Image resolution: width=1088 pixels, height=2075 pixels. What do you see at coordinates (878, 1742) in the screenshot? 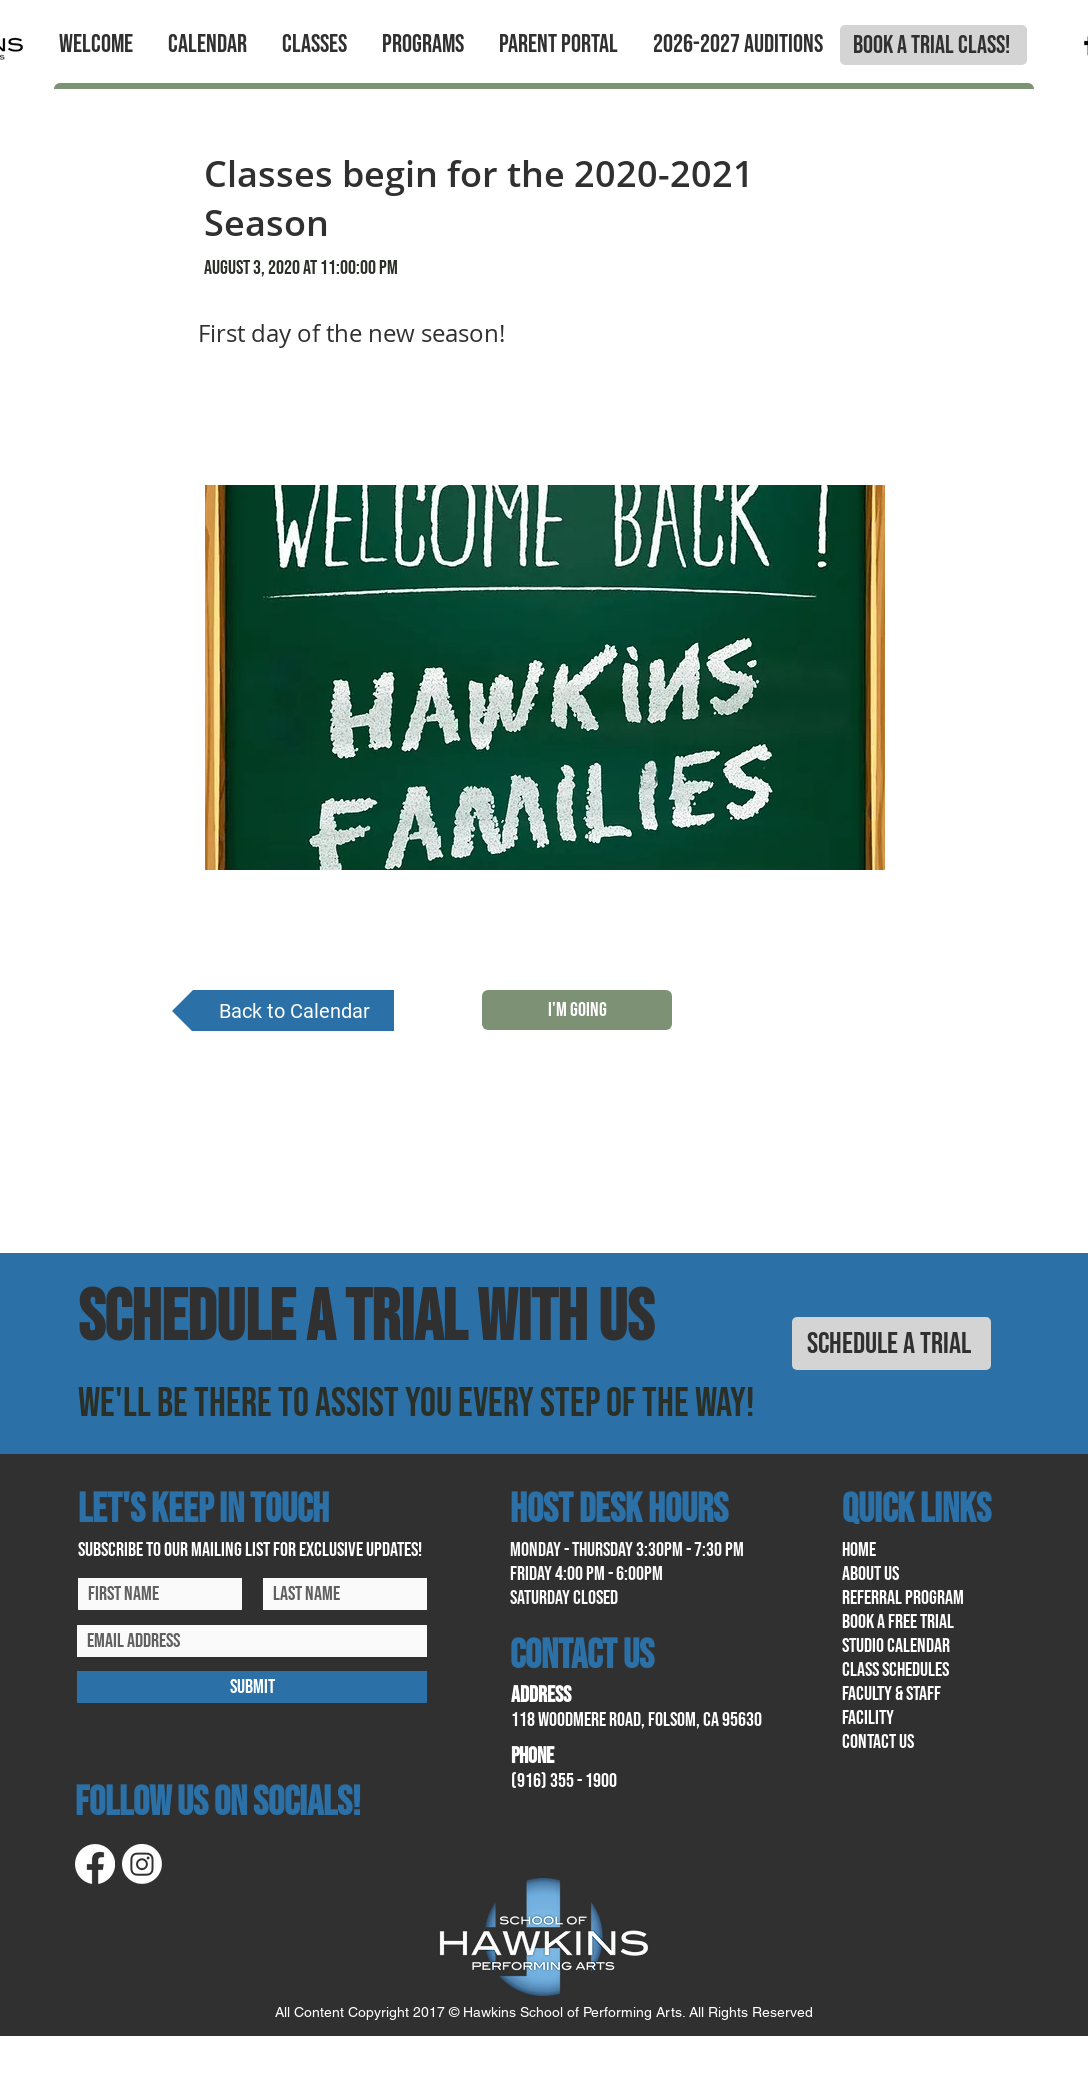
I see `contact us​` at bounding box center [878, 1742].